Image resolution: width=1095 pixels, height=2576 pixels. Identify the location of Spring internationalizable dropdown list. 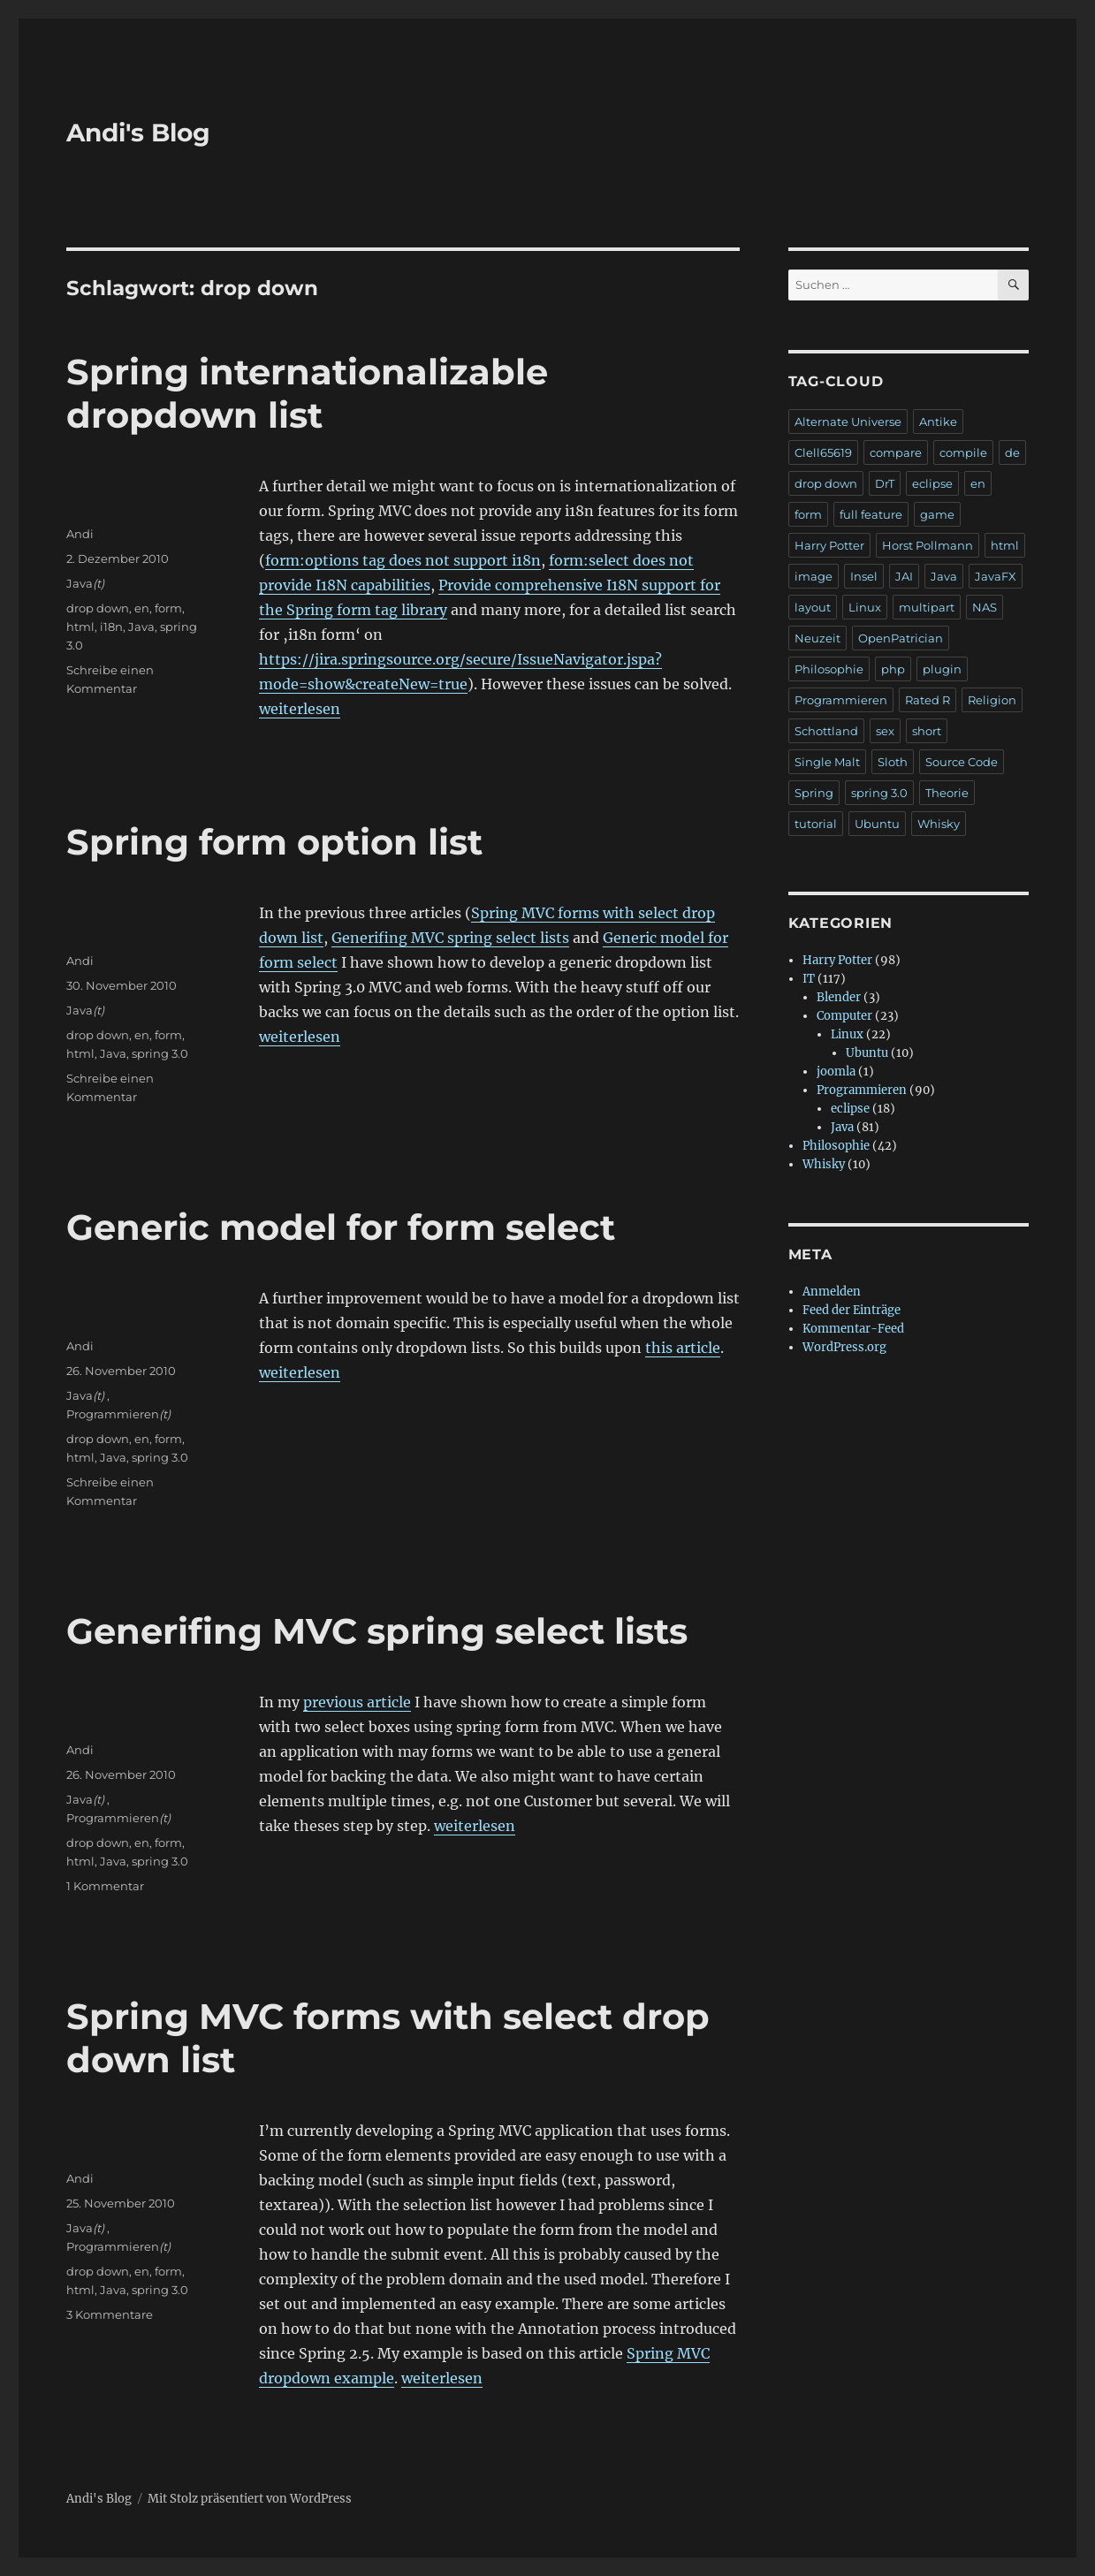
(307, 393).